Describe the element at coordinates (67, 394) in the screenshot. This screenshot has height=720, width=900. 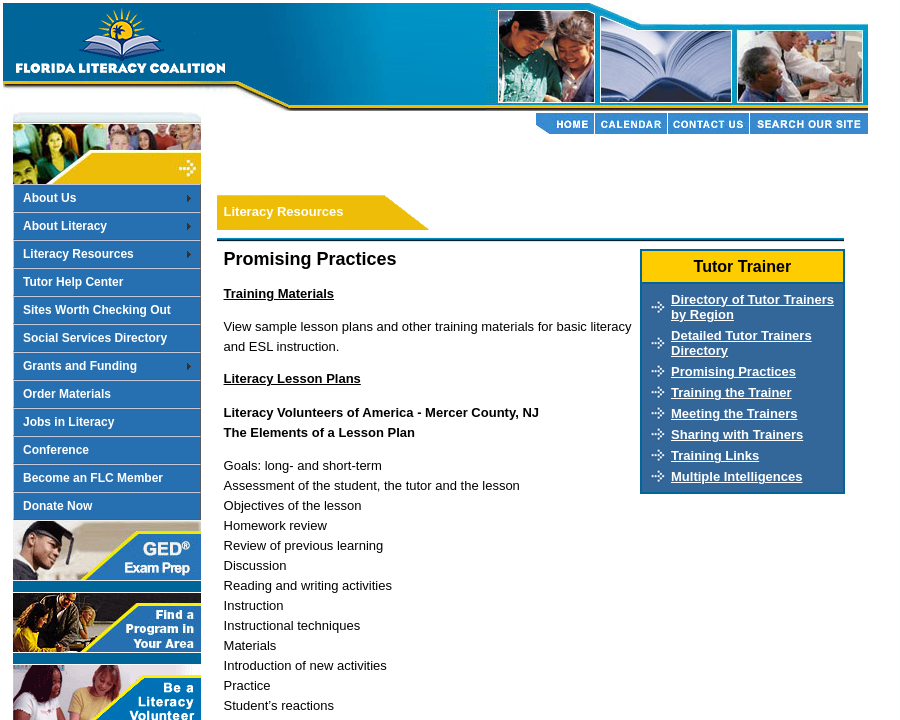
I see `Order Materials` at that location.